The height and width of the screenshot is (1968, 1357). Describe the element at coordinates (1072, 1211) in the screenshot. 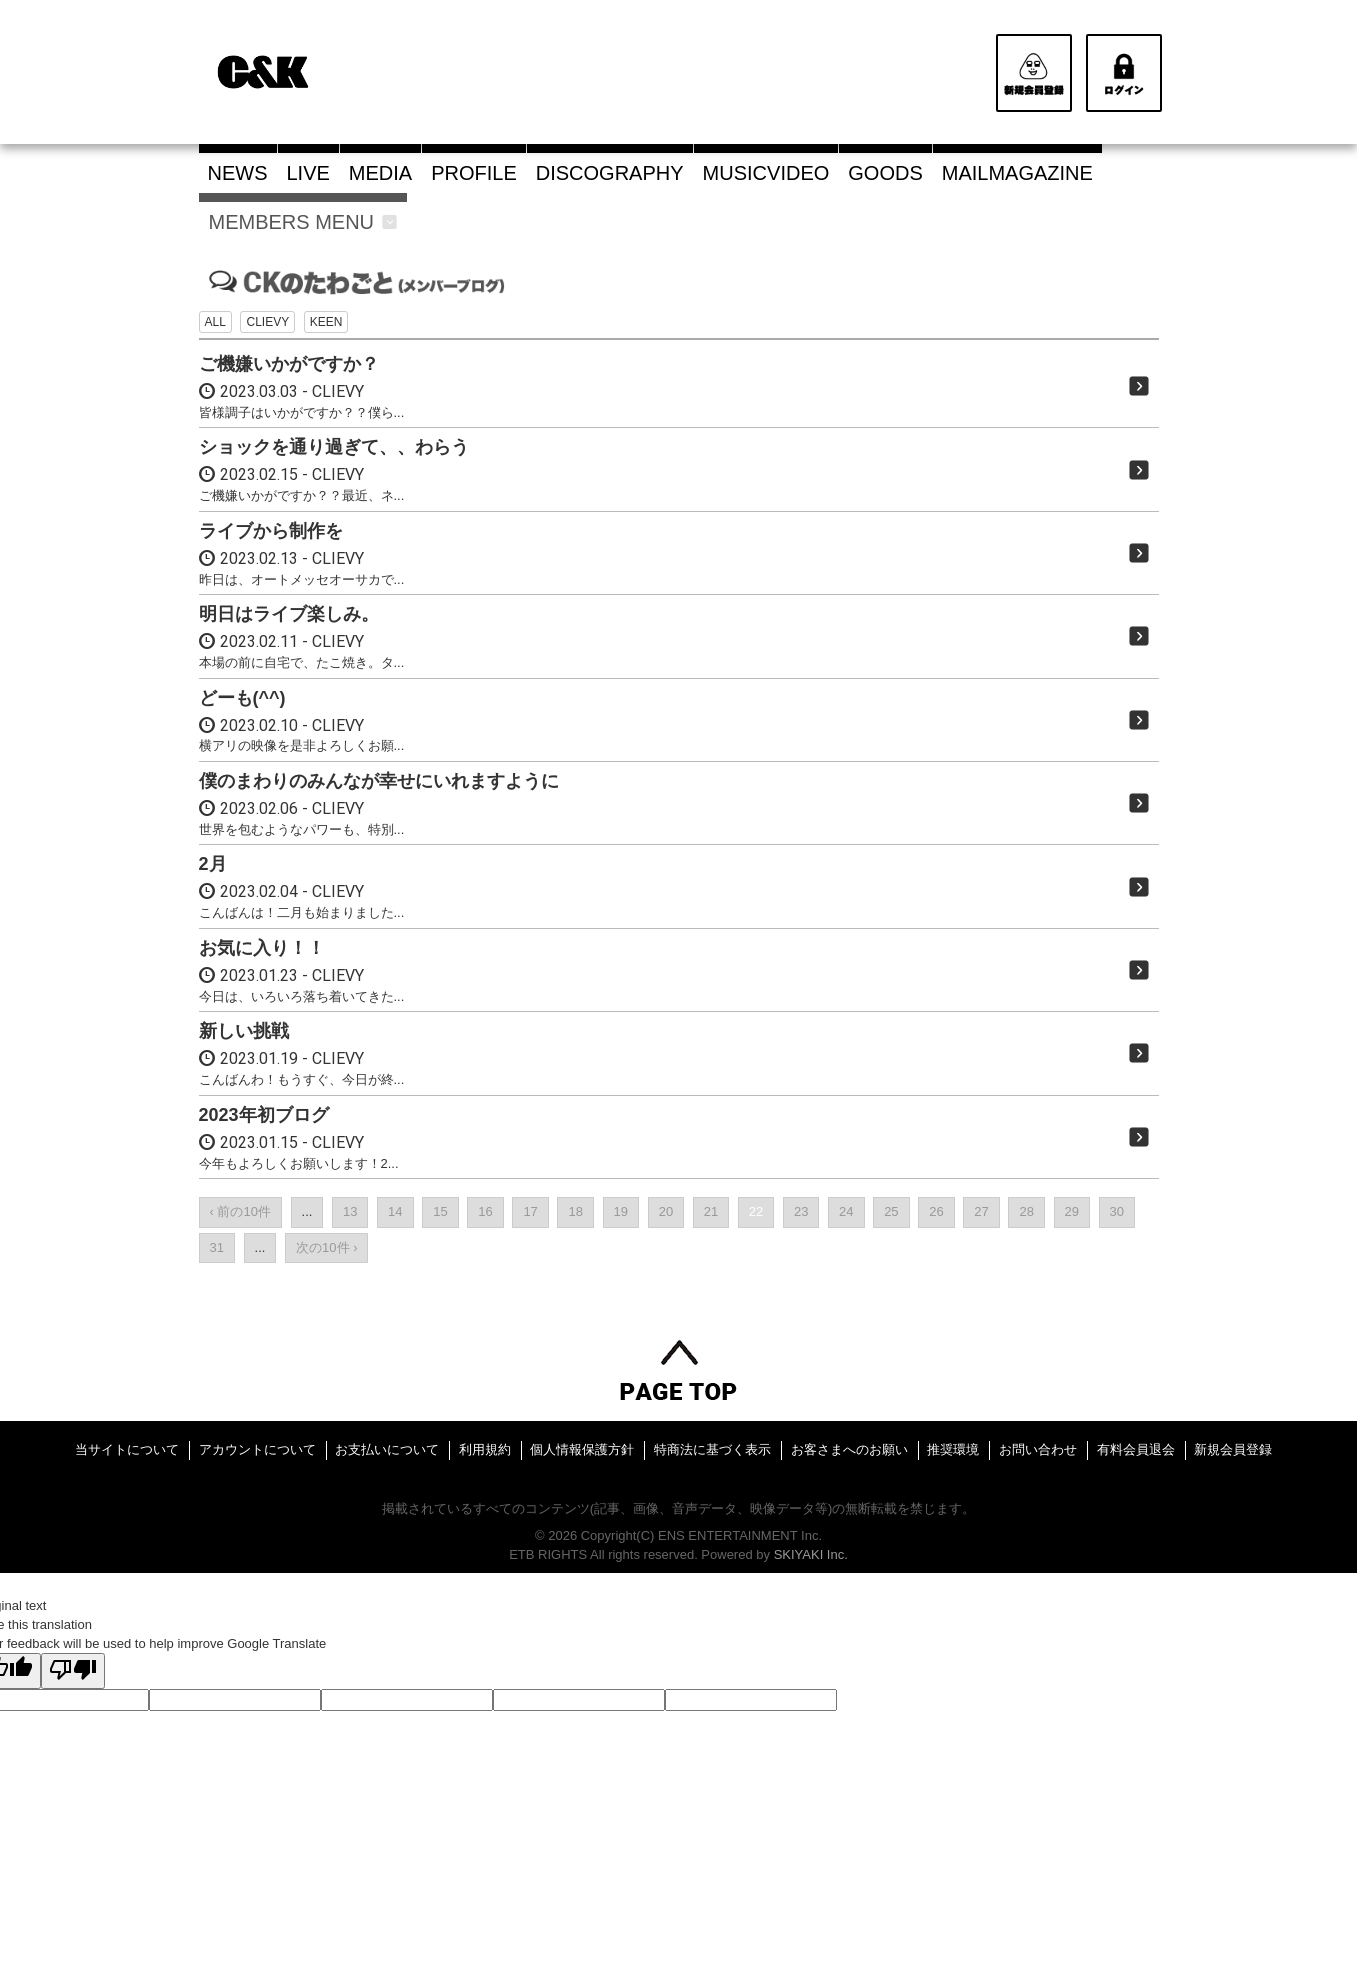

I see `29` at that location.